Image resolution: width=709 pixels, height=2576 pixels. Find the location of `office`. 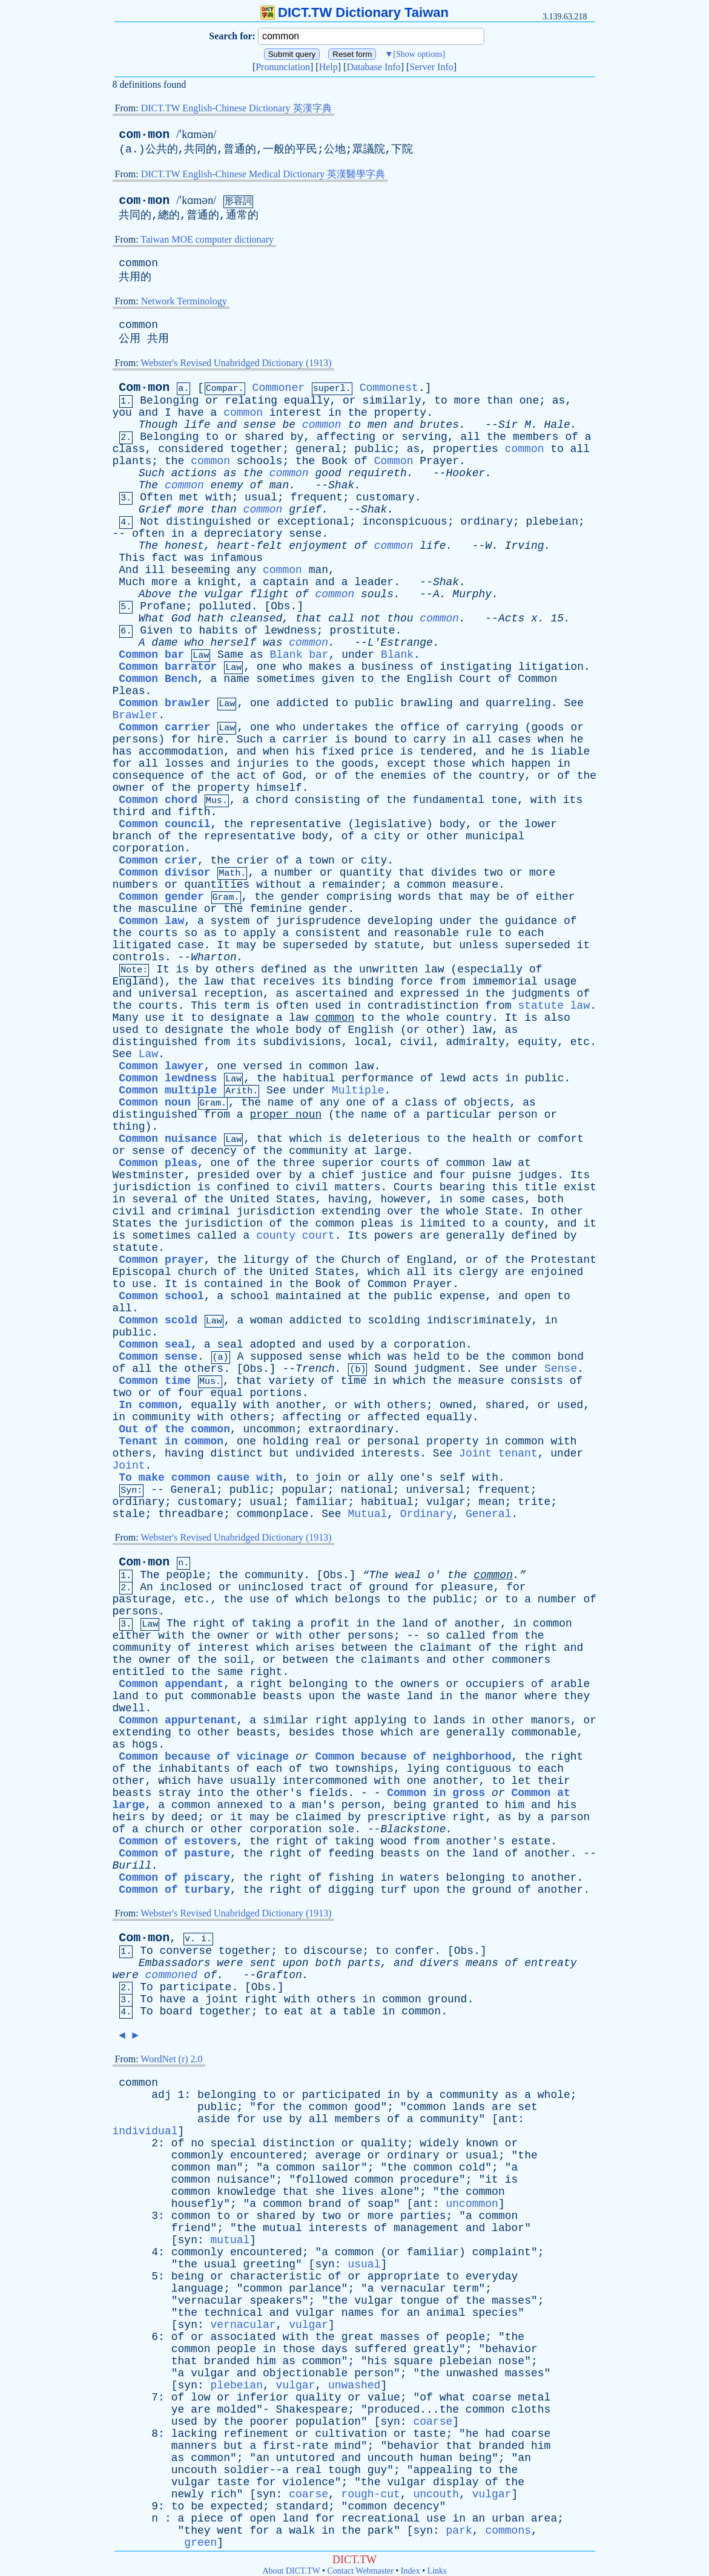

office is located at coordinates (420, 727).